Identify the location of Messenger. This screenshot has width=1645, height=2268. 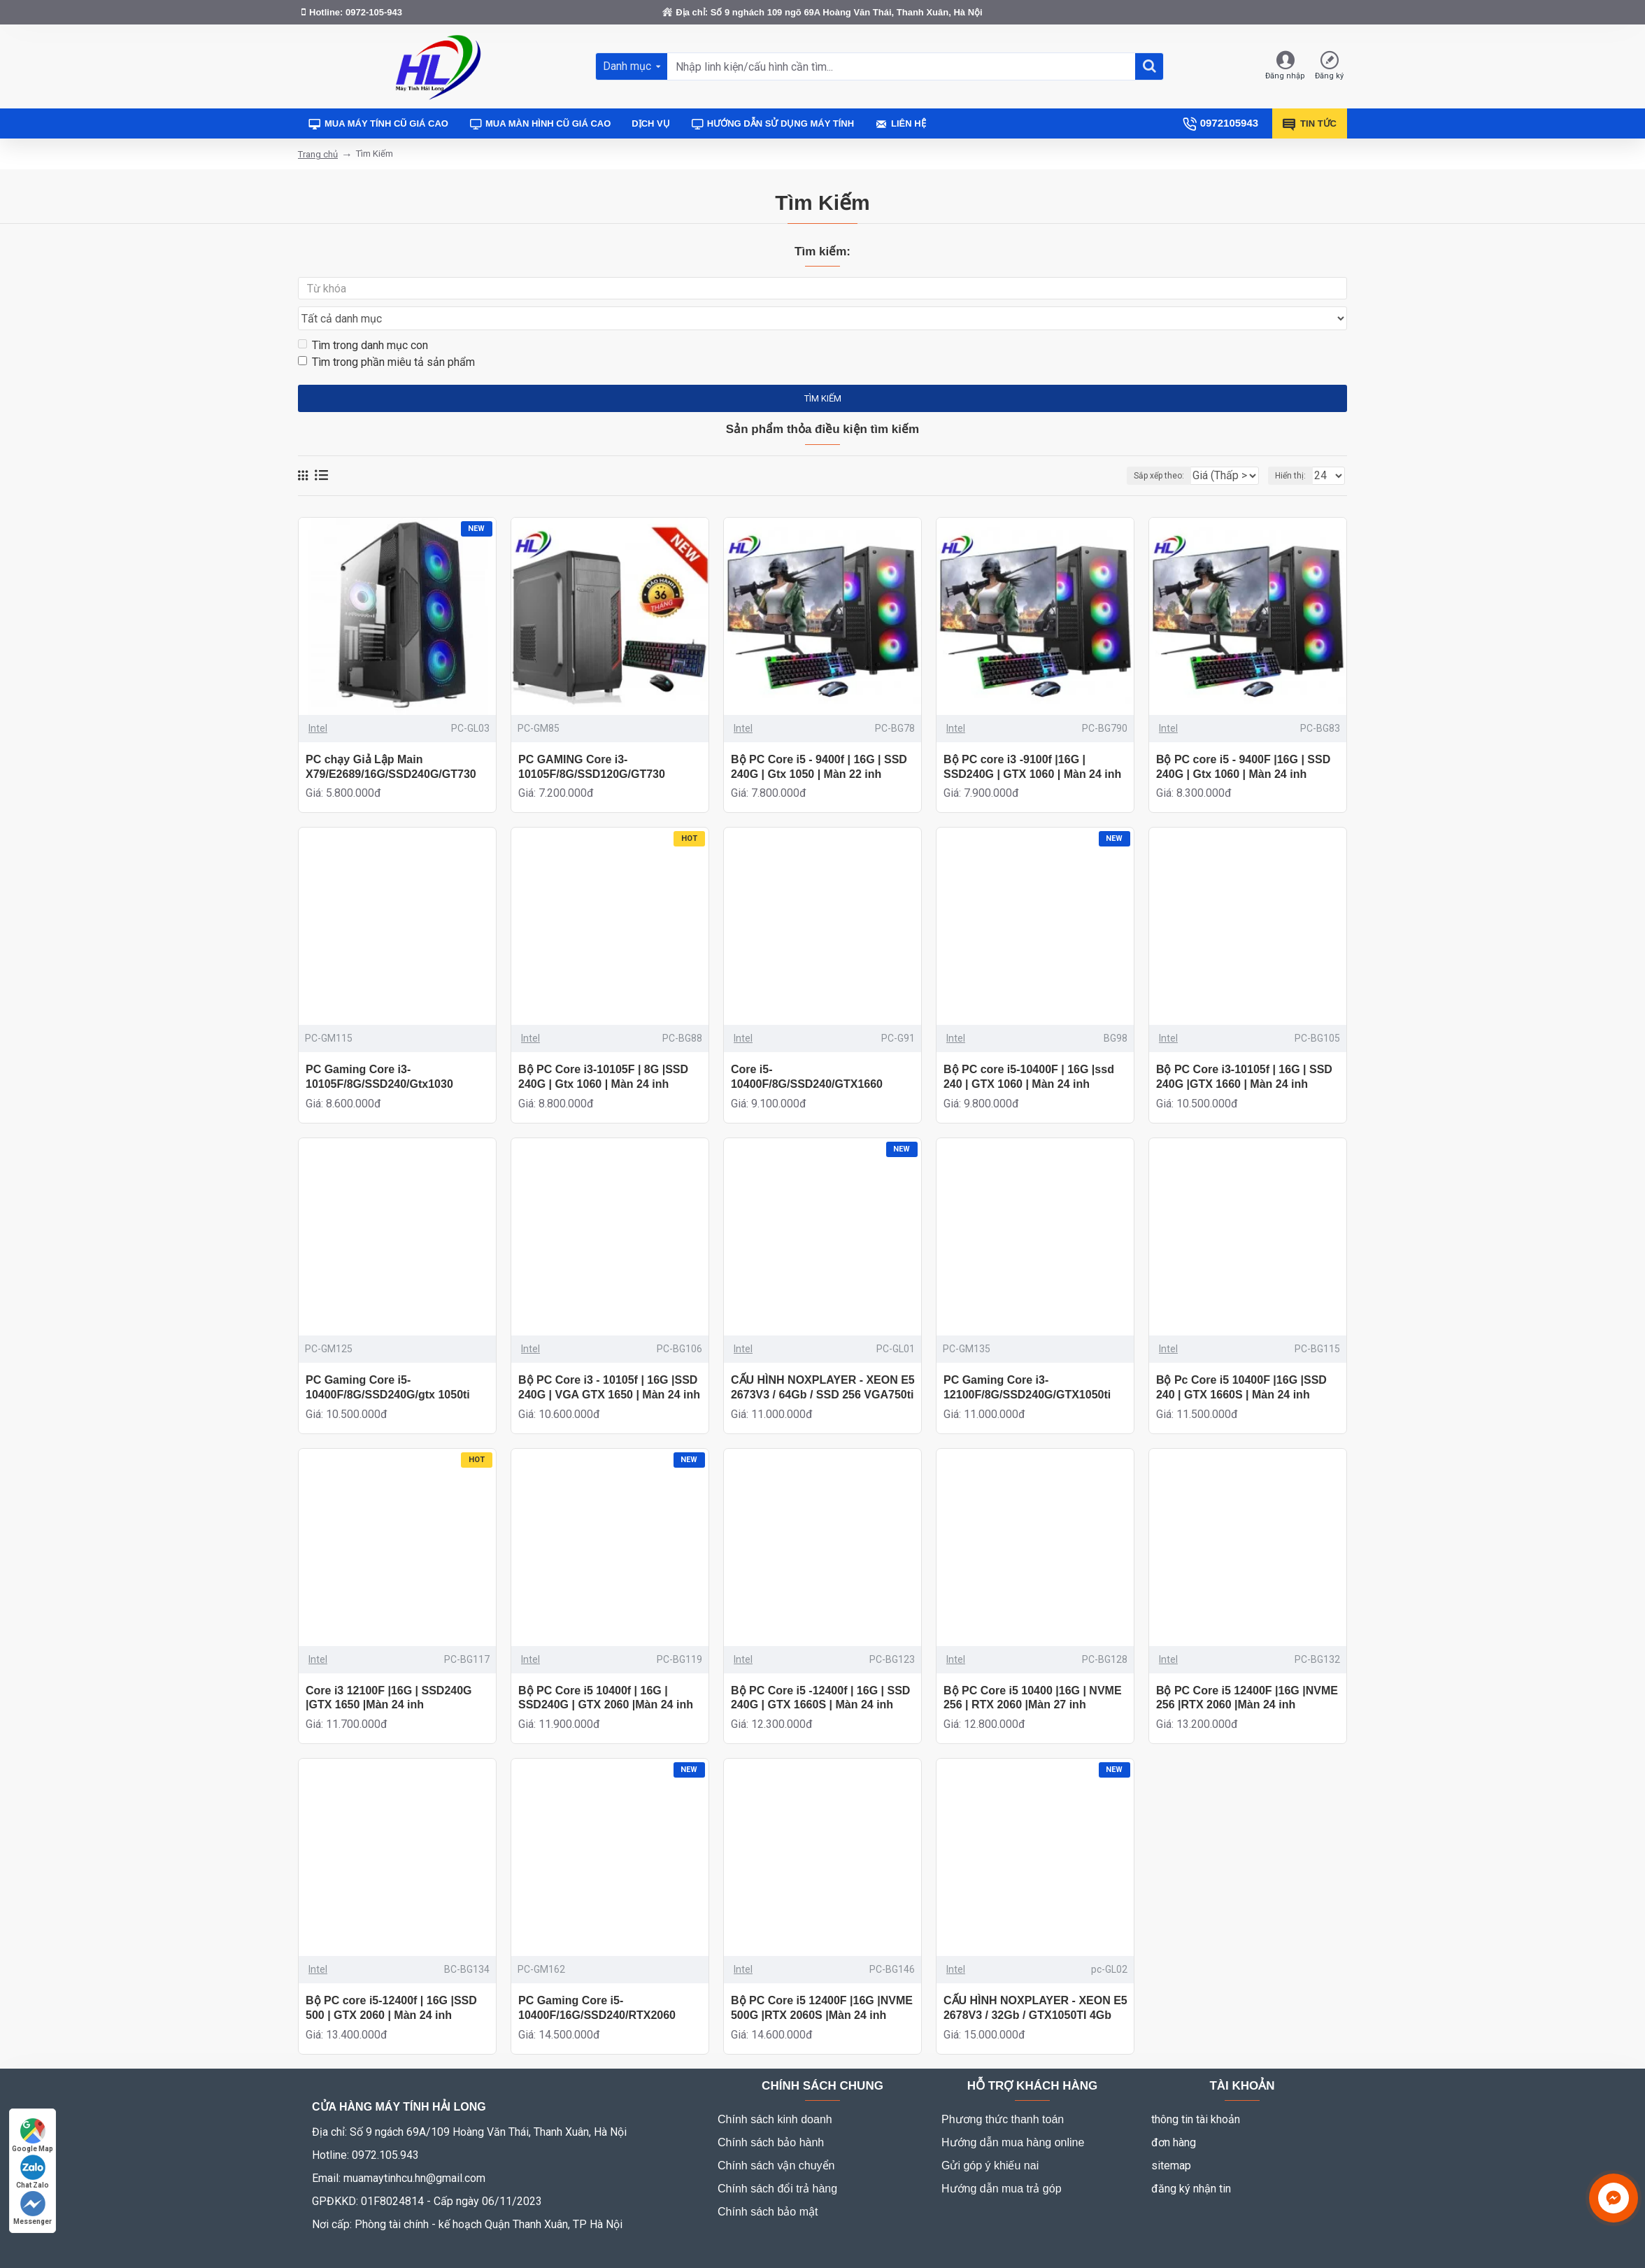
(32, 2208).